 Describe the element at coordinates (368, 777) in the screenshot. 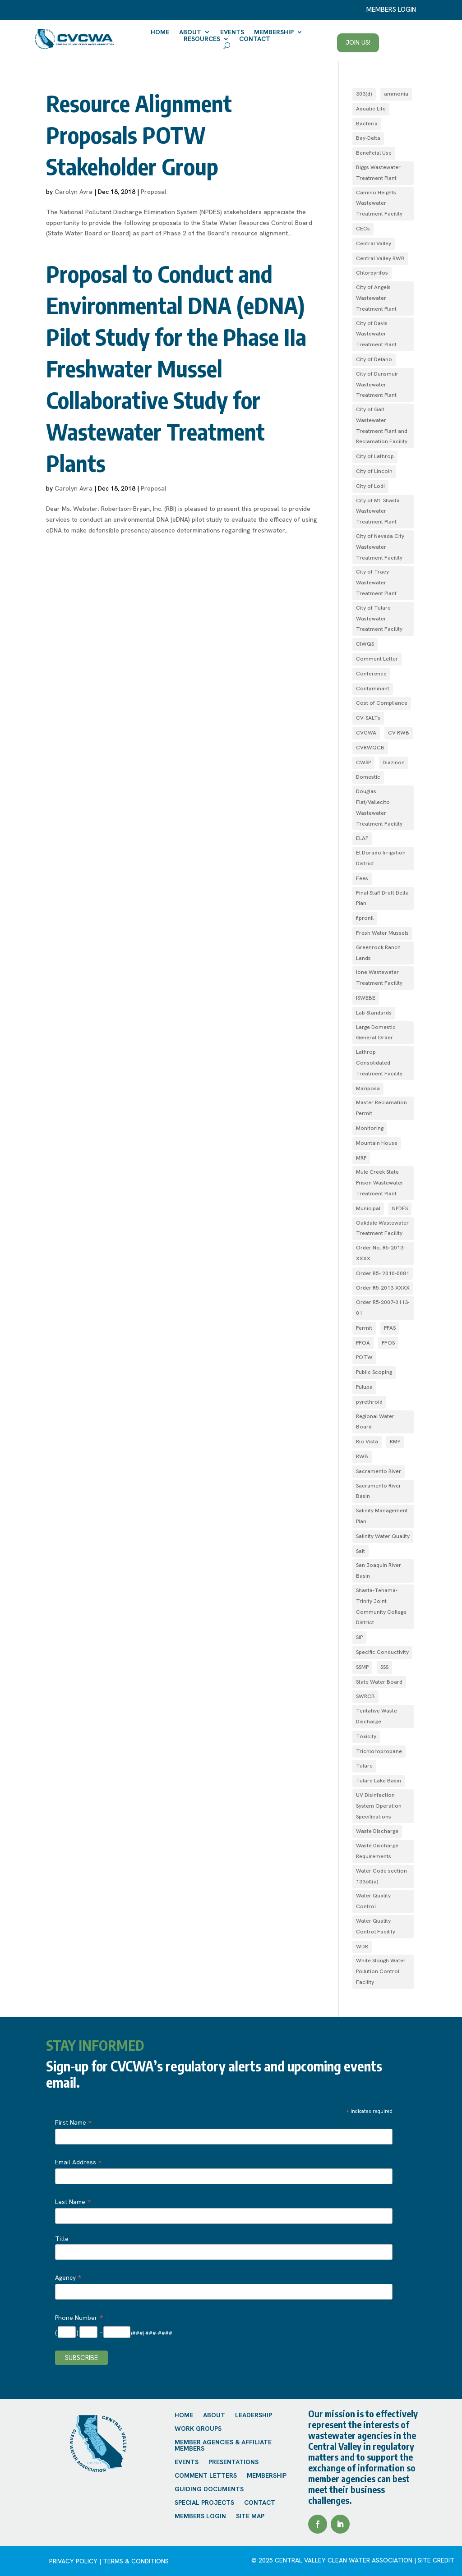

I see `Domestic [Domestic (1 item)]` at that location.